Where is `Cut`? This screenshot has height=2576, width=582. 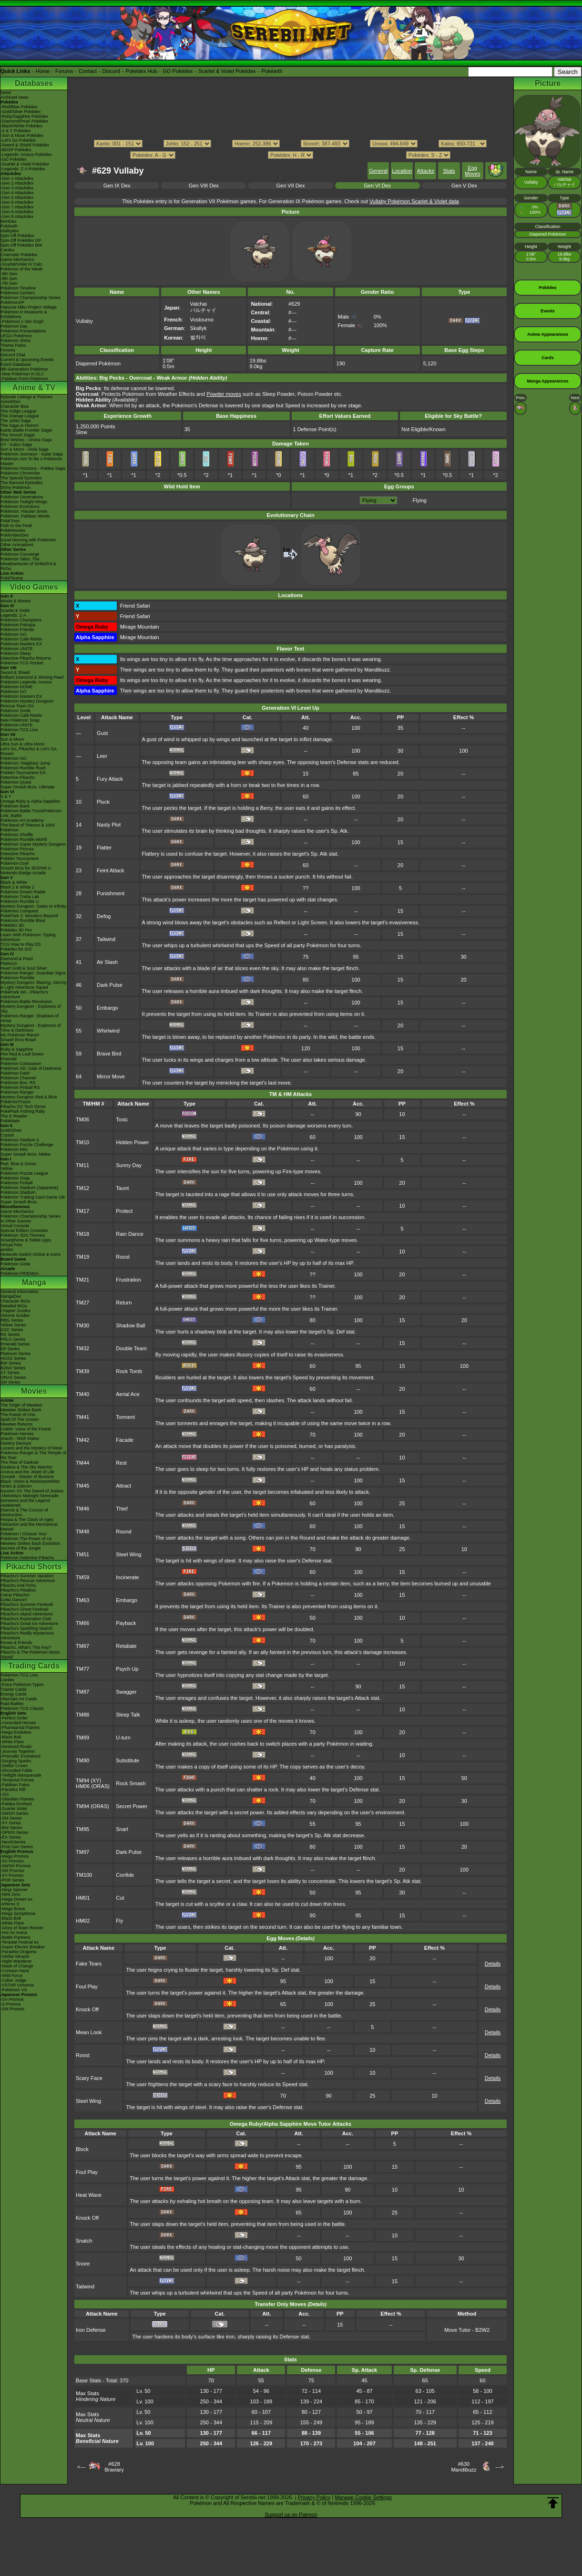 Cut is located at coordinates (120, 1898).